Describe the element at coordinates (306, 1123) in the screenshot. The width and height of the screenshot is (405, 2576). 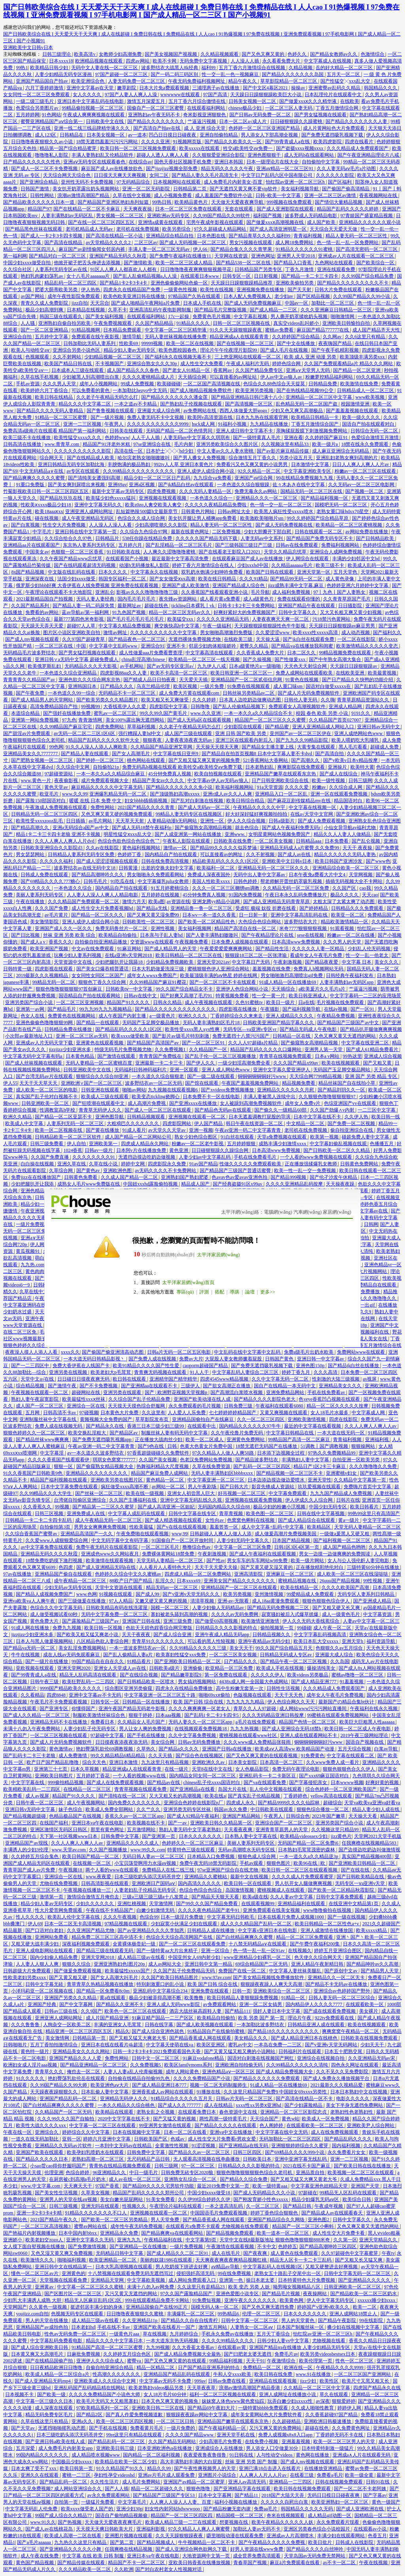
I see `中文精品一区二区` at that location.